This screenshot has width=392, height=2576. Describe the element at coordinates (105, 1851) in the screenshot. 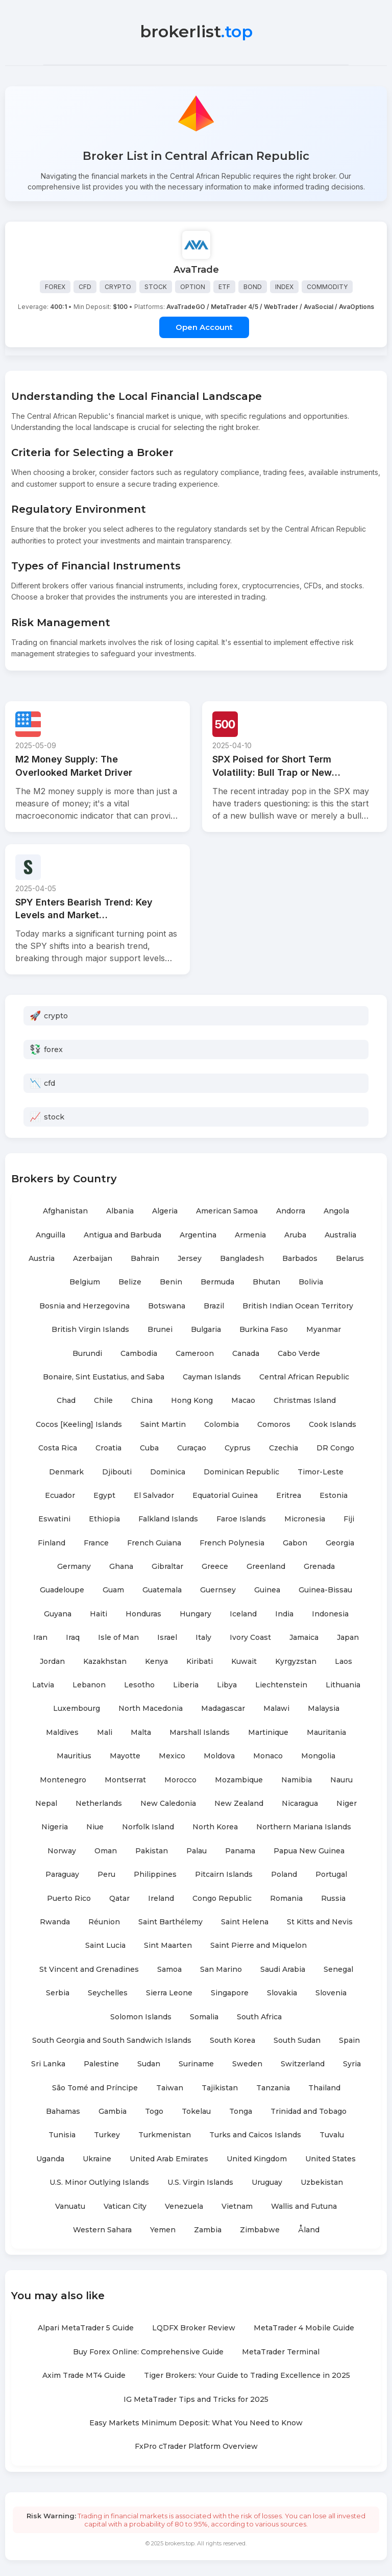

I see `Oman` at that location.